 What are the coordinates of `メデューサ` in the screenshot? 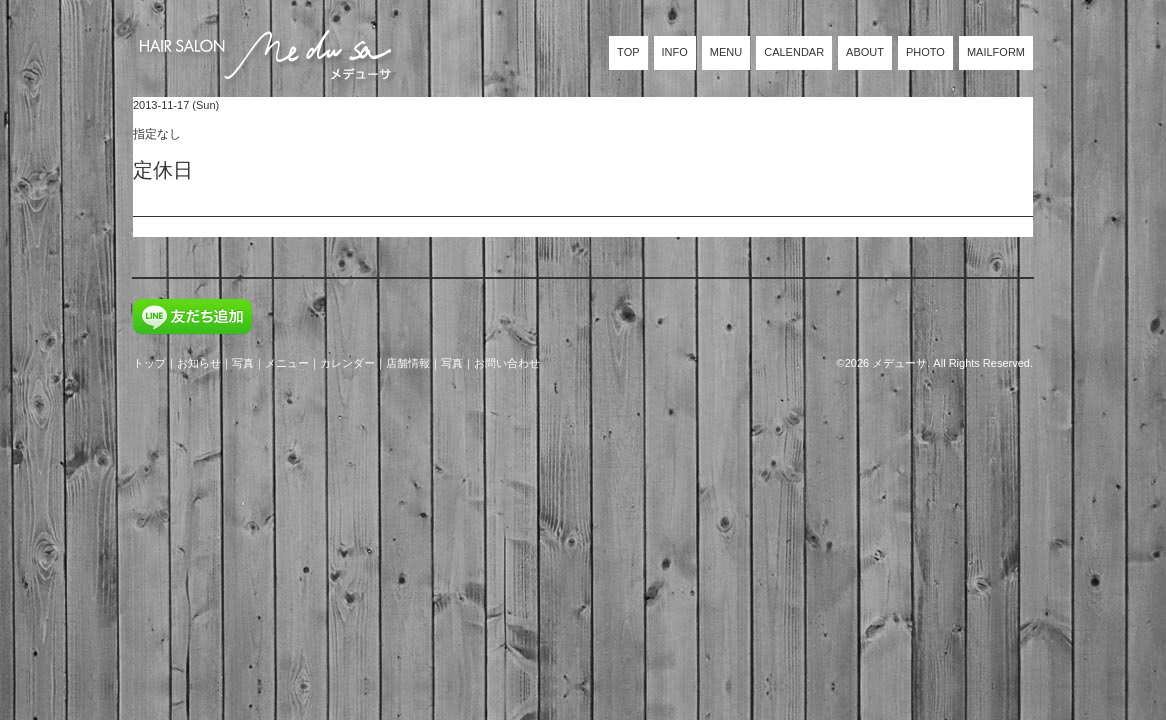 It's located at (899, 363).